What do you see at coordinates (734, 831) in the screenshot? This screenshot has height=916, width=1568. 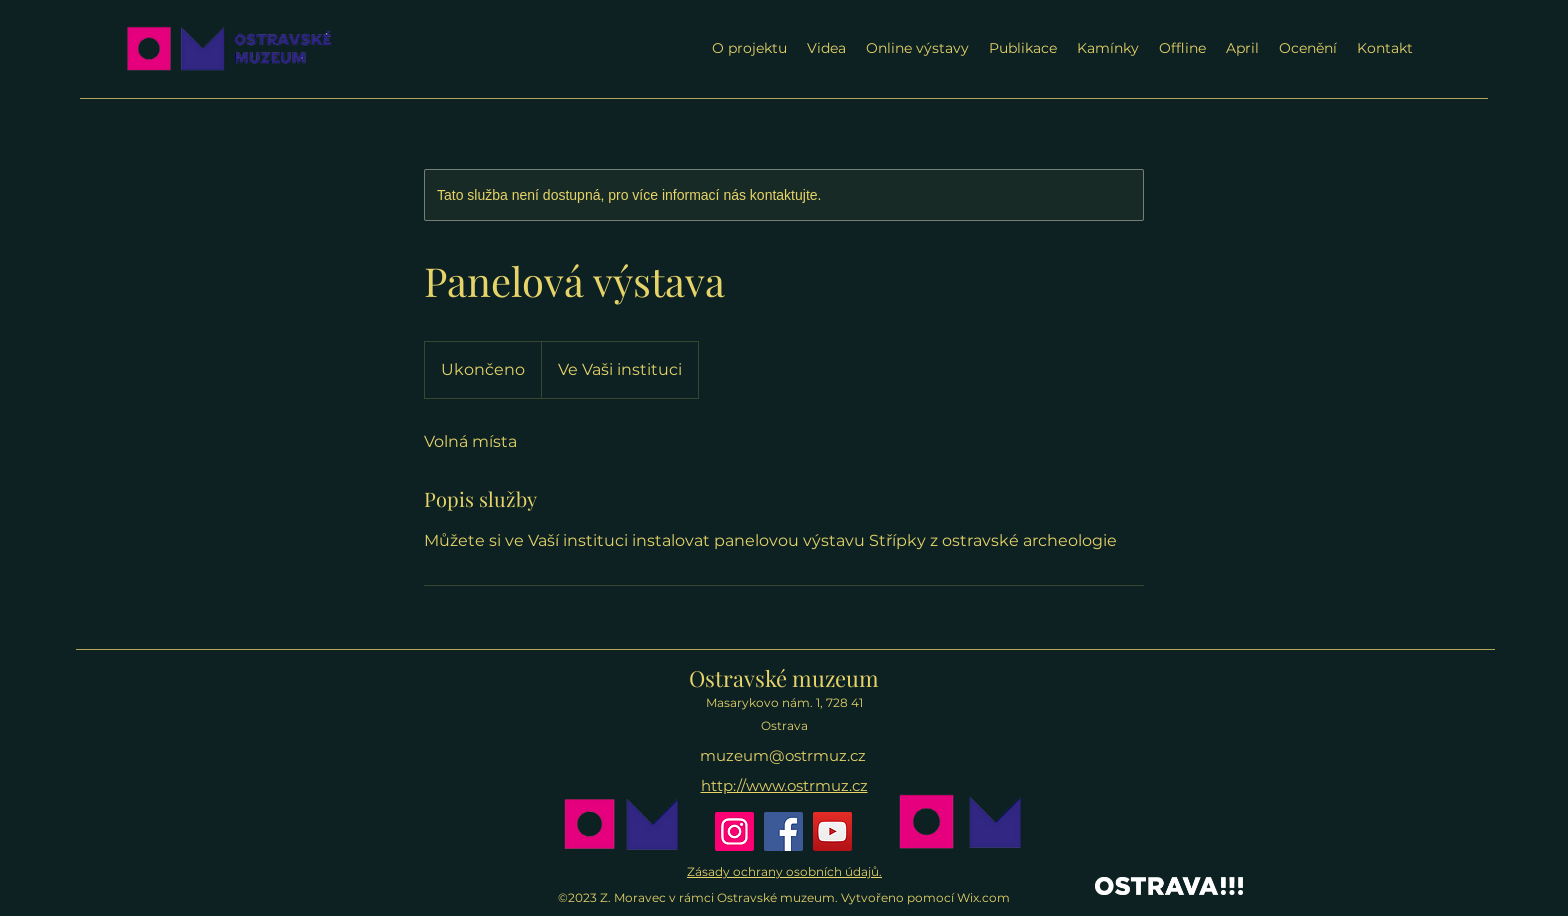 I see `[Instagram]` at bounding box center [734, 831].